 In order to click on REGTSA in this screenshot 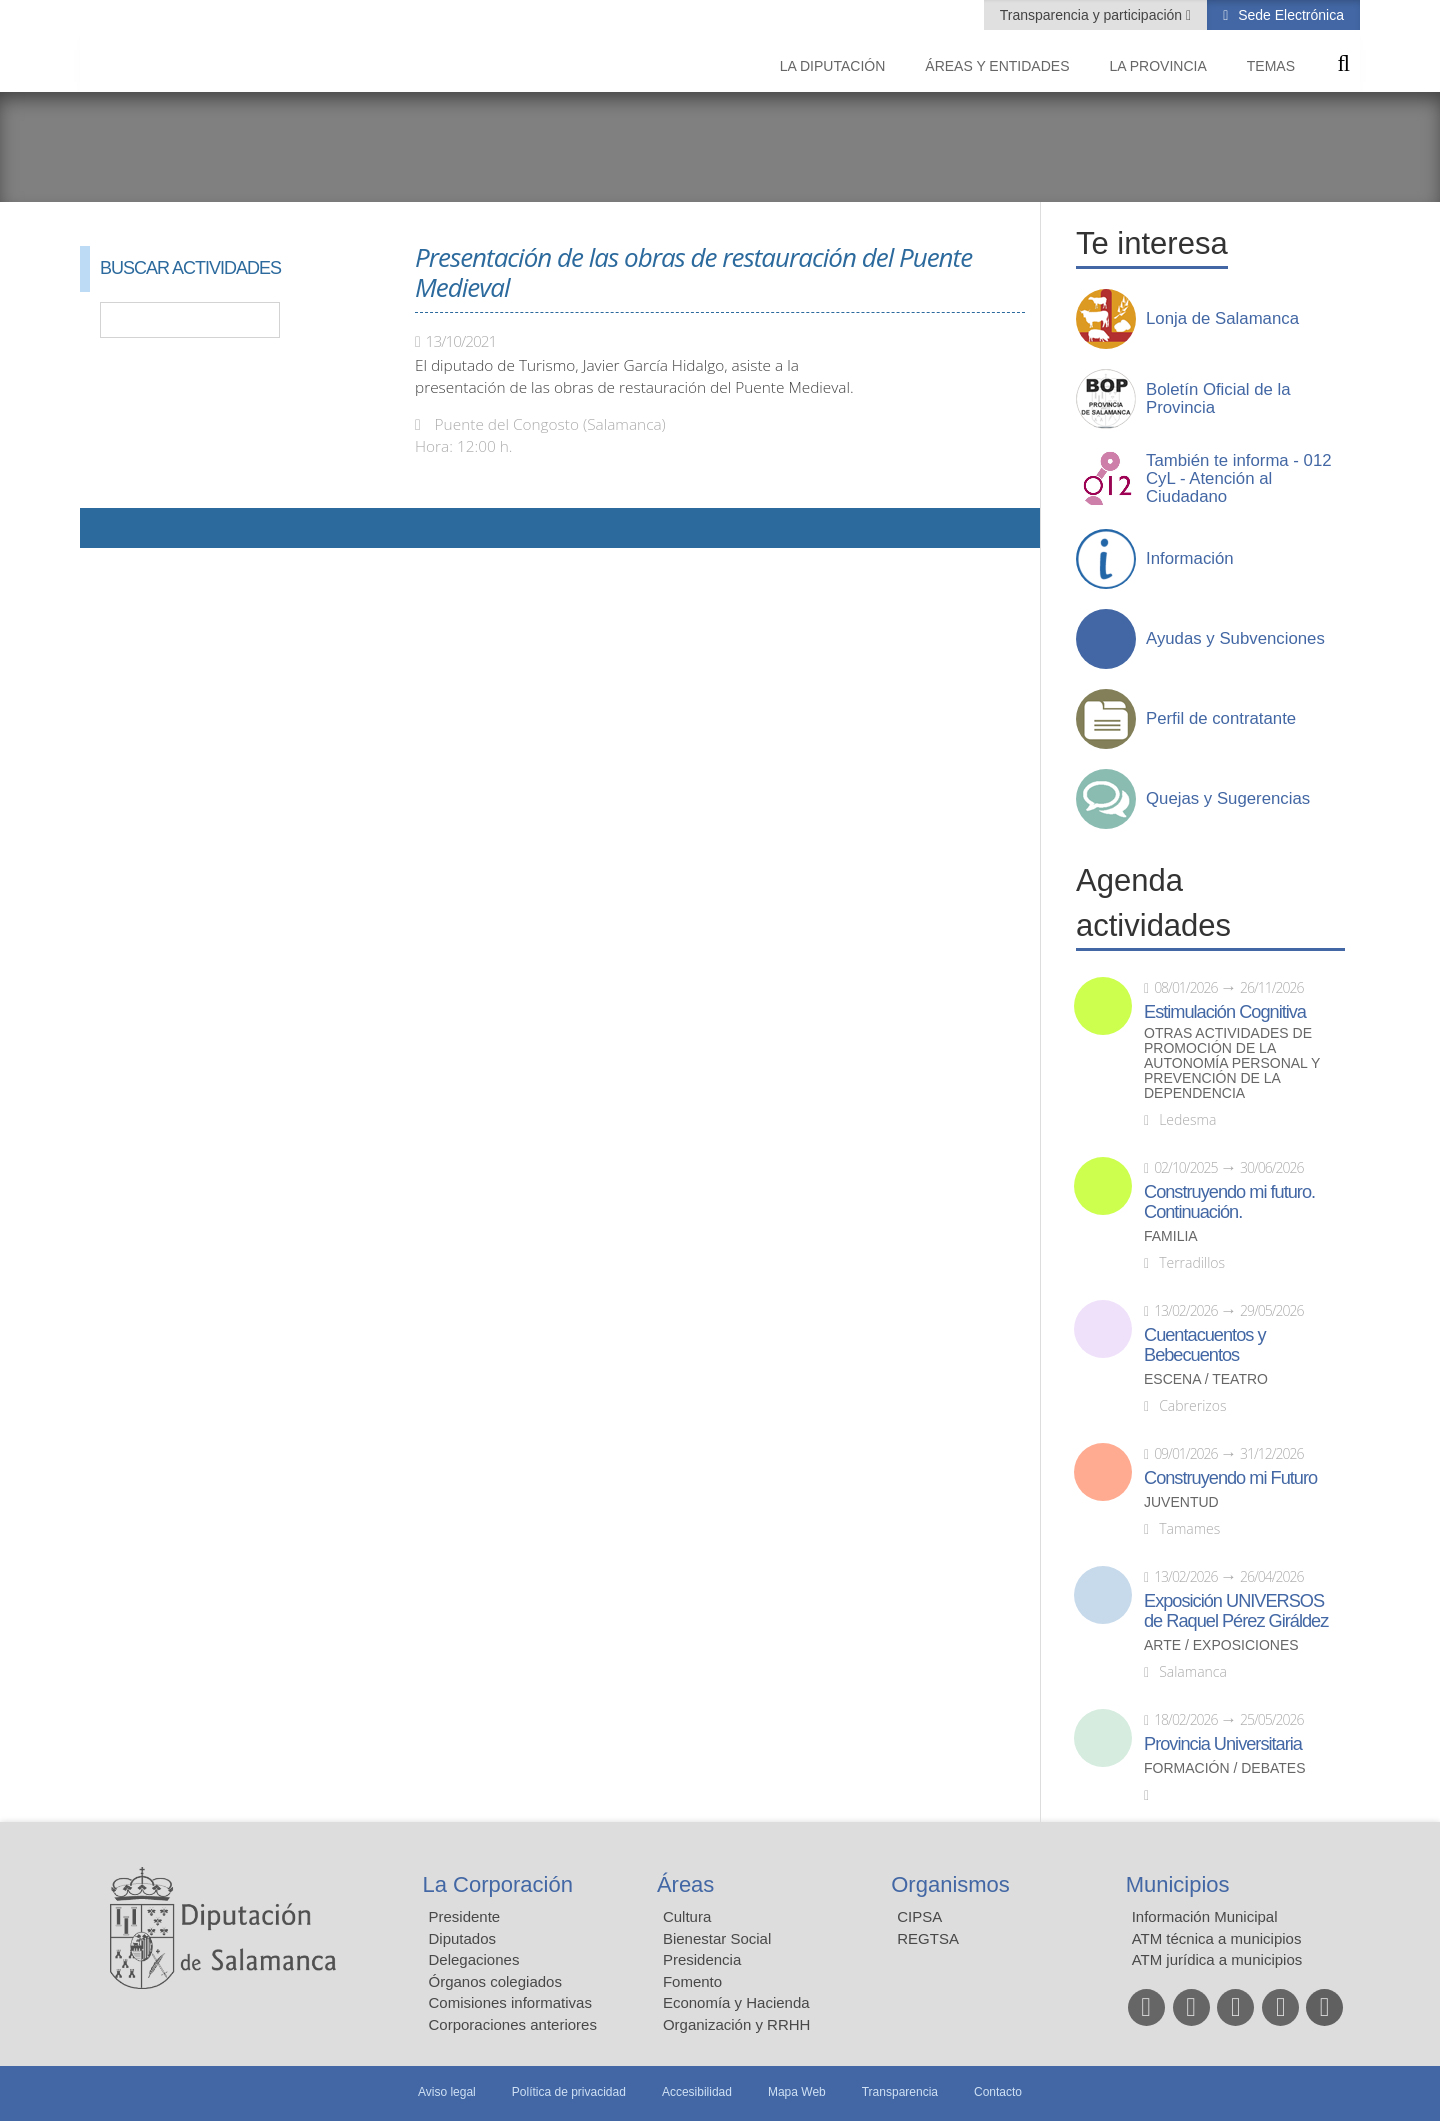, I will do `click(928, 1938)`.